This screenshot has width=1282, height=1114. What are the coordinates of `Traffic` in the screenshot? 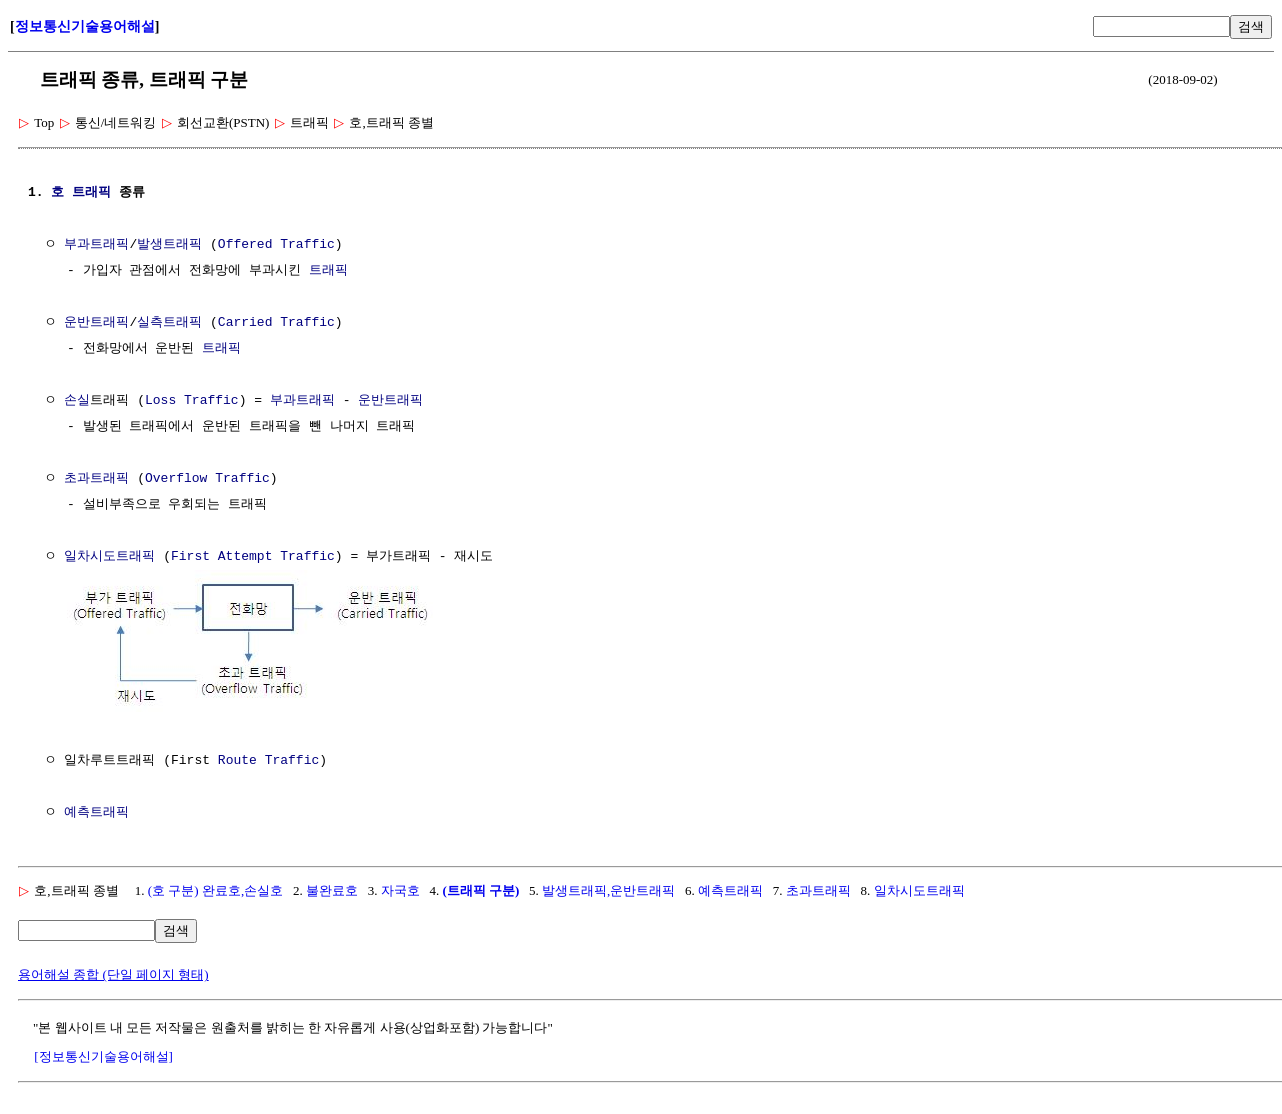 It's located at (211, 401).